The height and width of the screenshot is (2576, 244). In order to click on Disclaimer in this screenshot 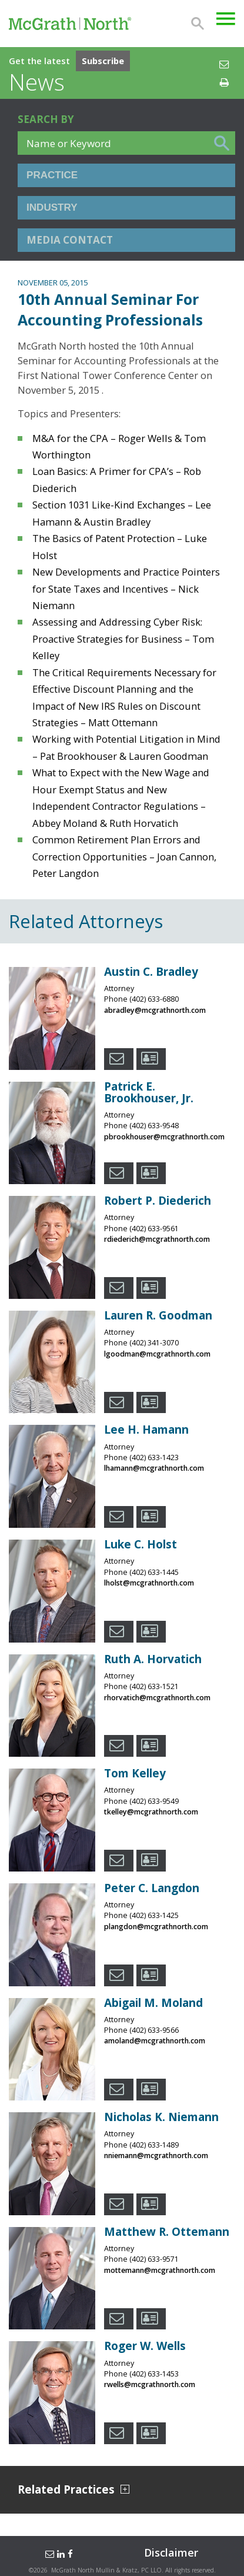, I will do `click(171, 2552)`.